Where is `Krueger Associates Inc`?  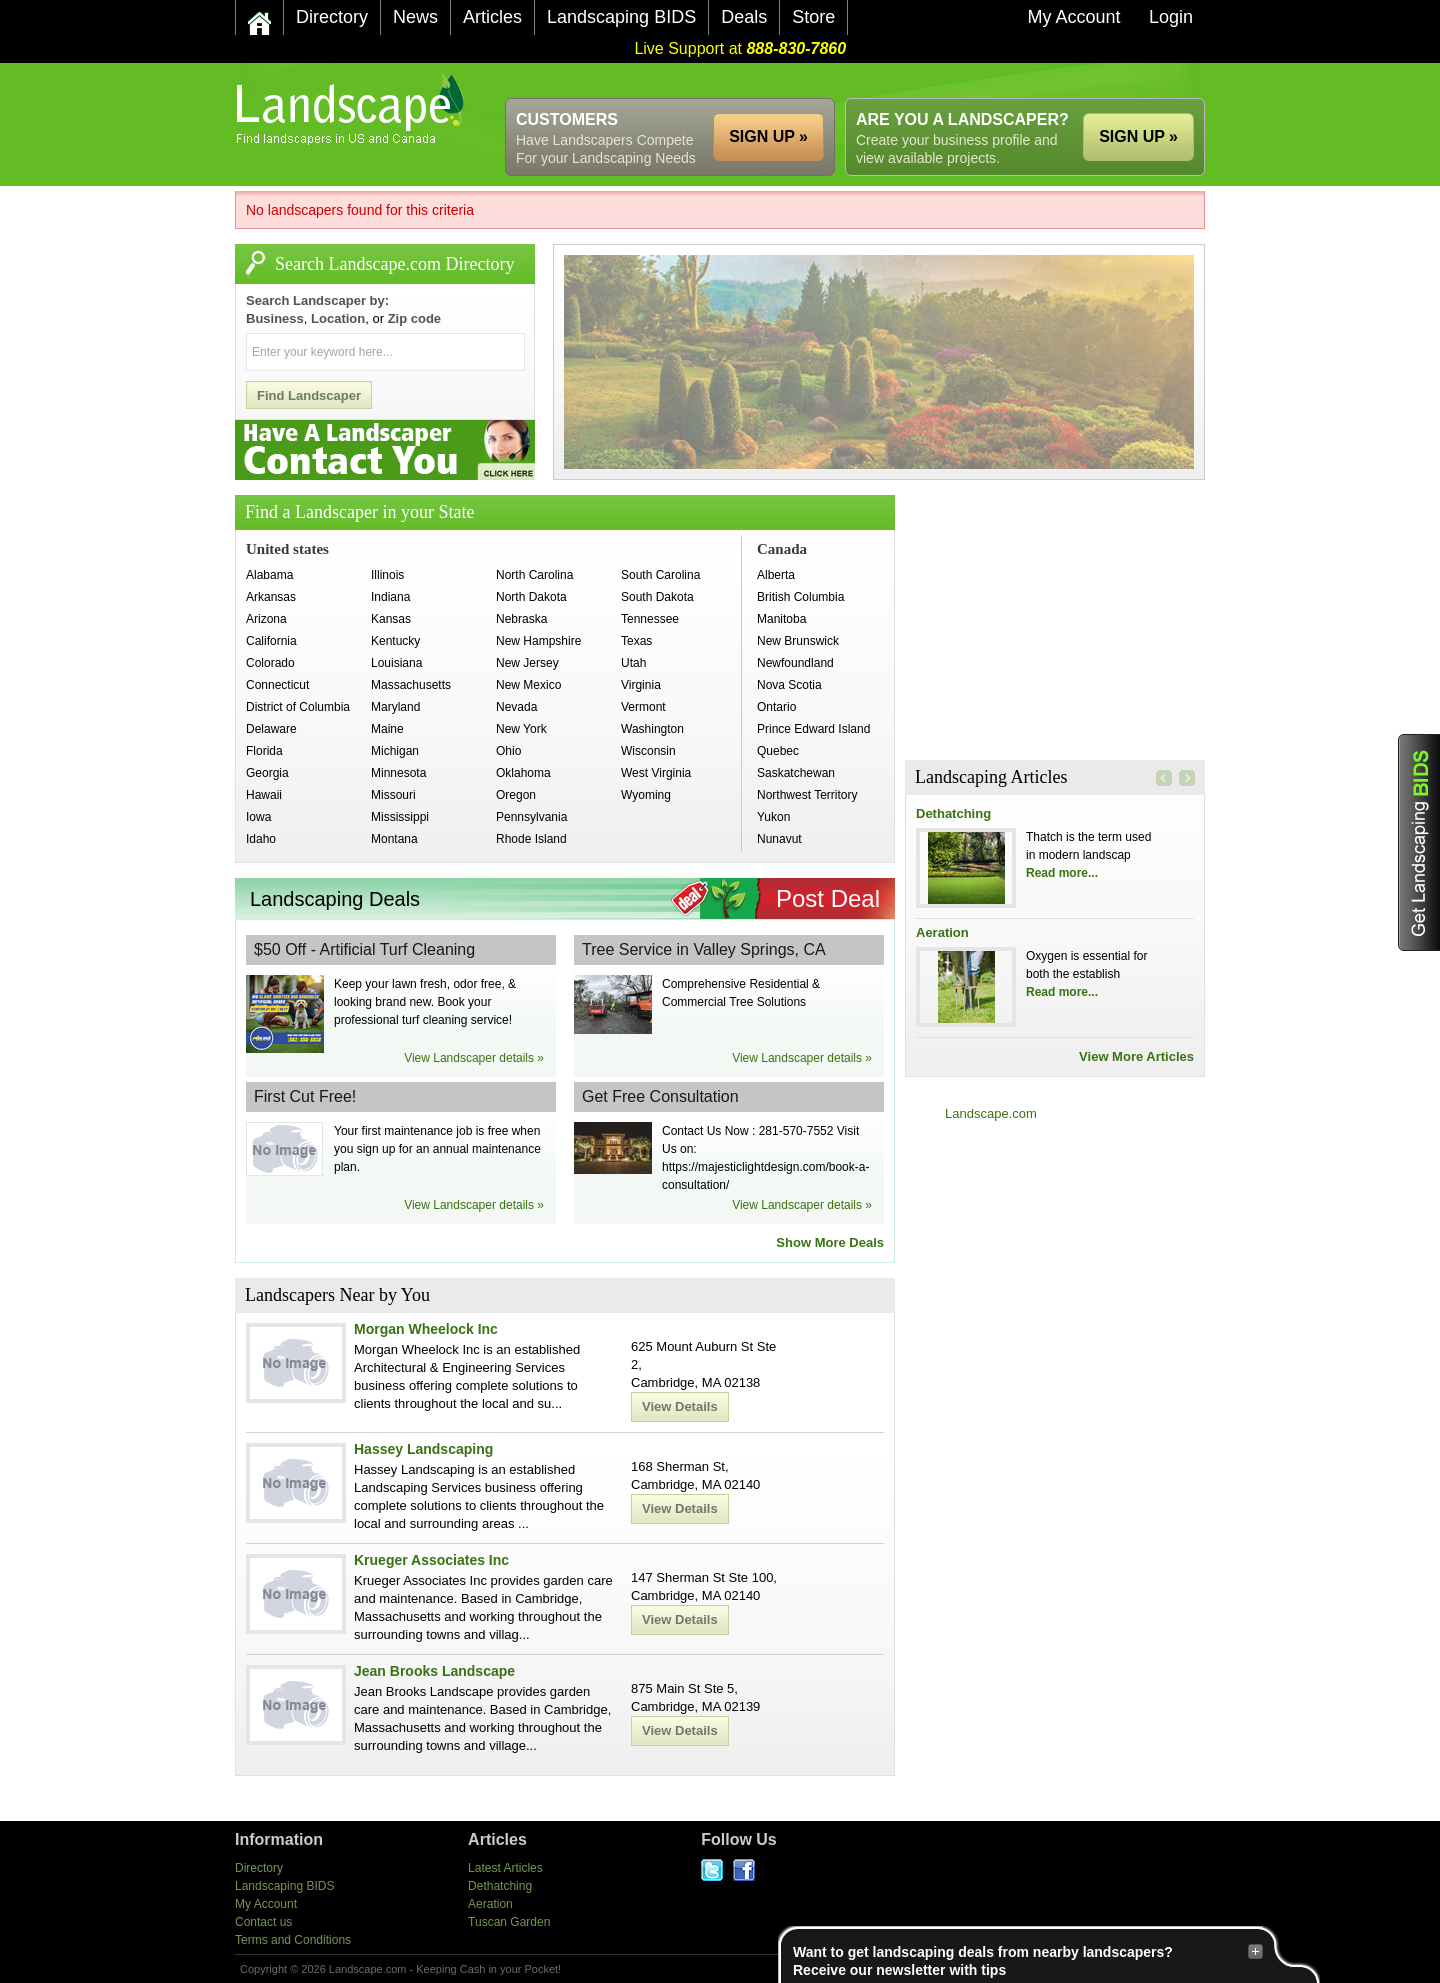 Krueger Associates Inc is located at coordinates (431, 1560).